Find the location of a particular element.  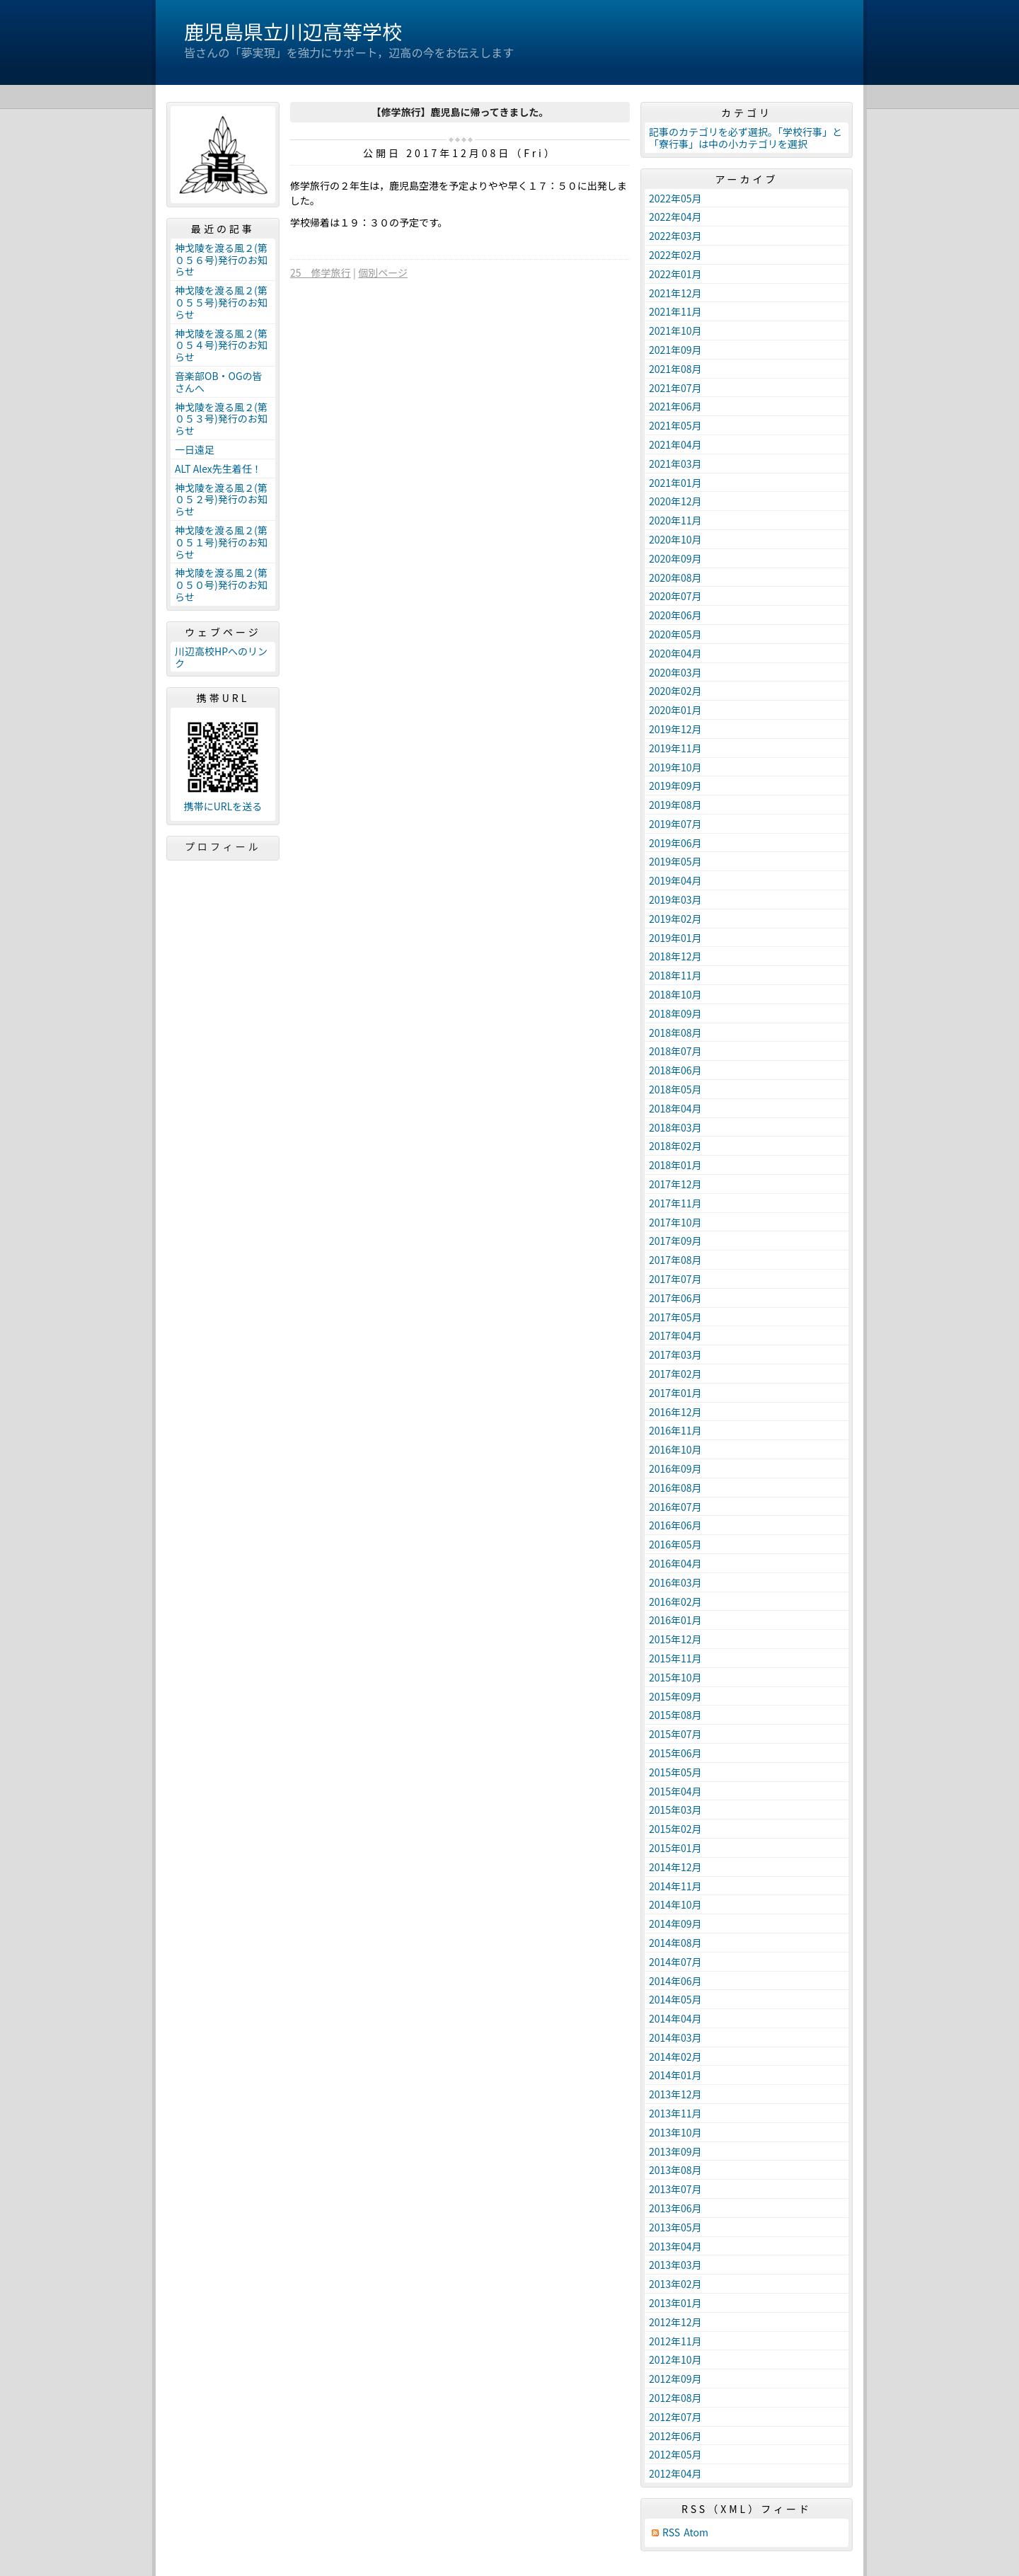

2021年10月 is located at coordinates (675, 330).